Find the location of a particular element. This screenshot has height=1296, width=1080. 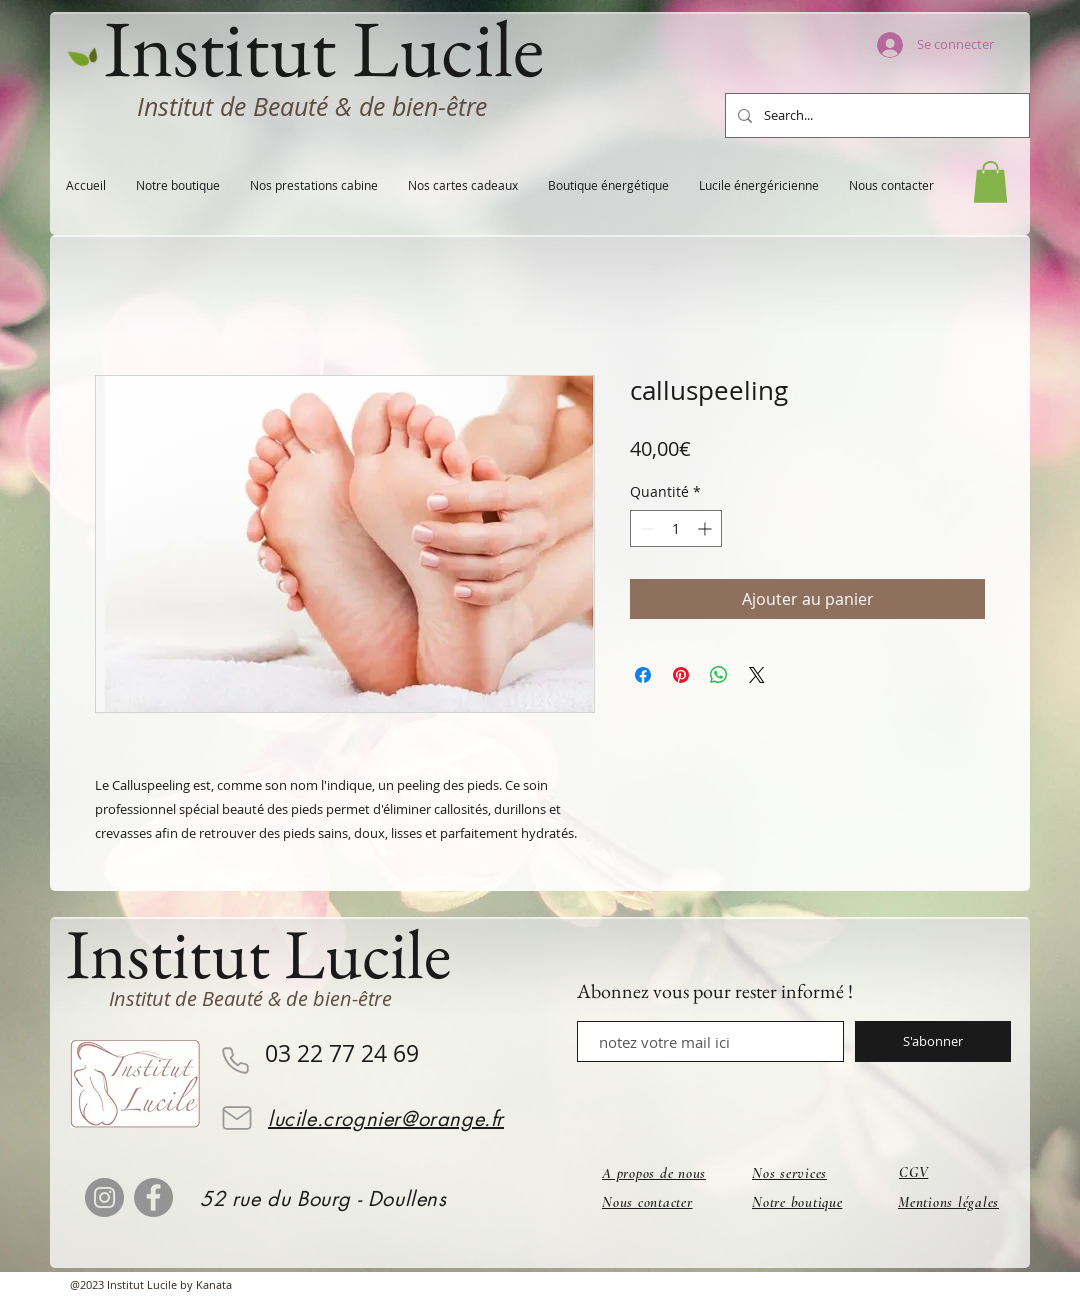

[Decrement] is located at coordinates (645, 528).